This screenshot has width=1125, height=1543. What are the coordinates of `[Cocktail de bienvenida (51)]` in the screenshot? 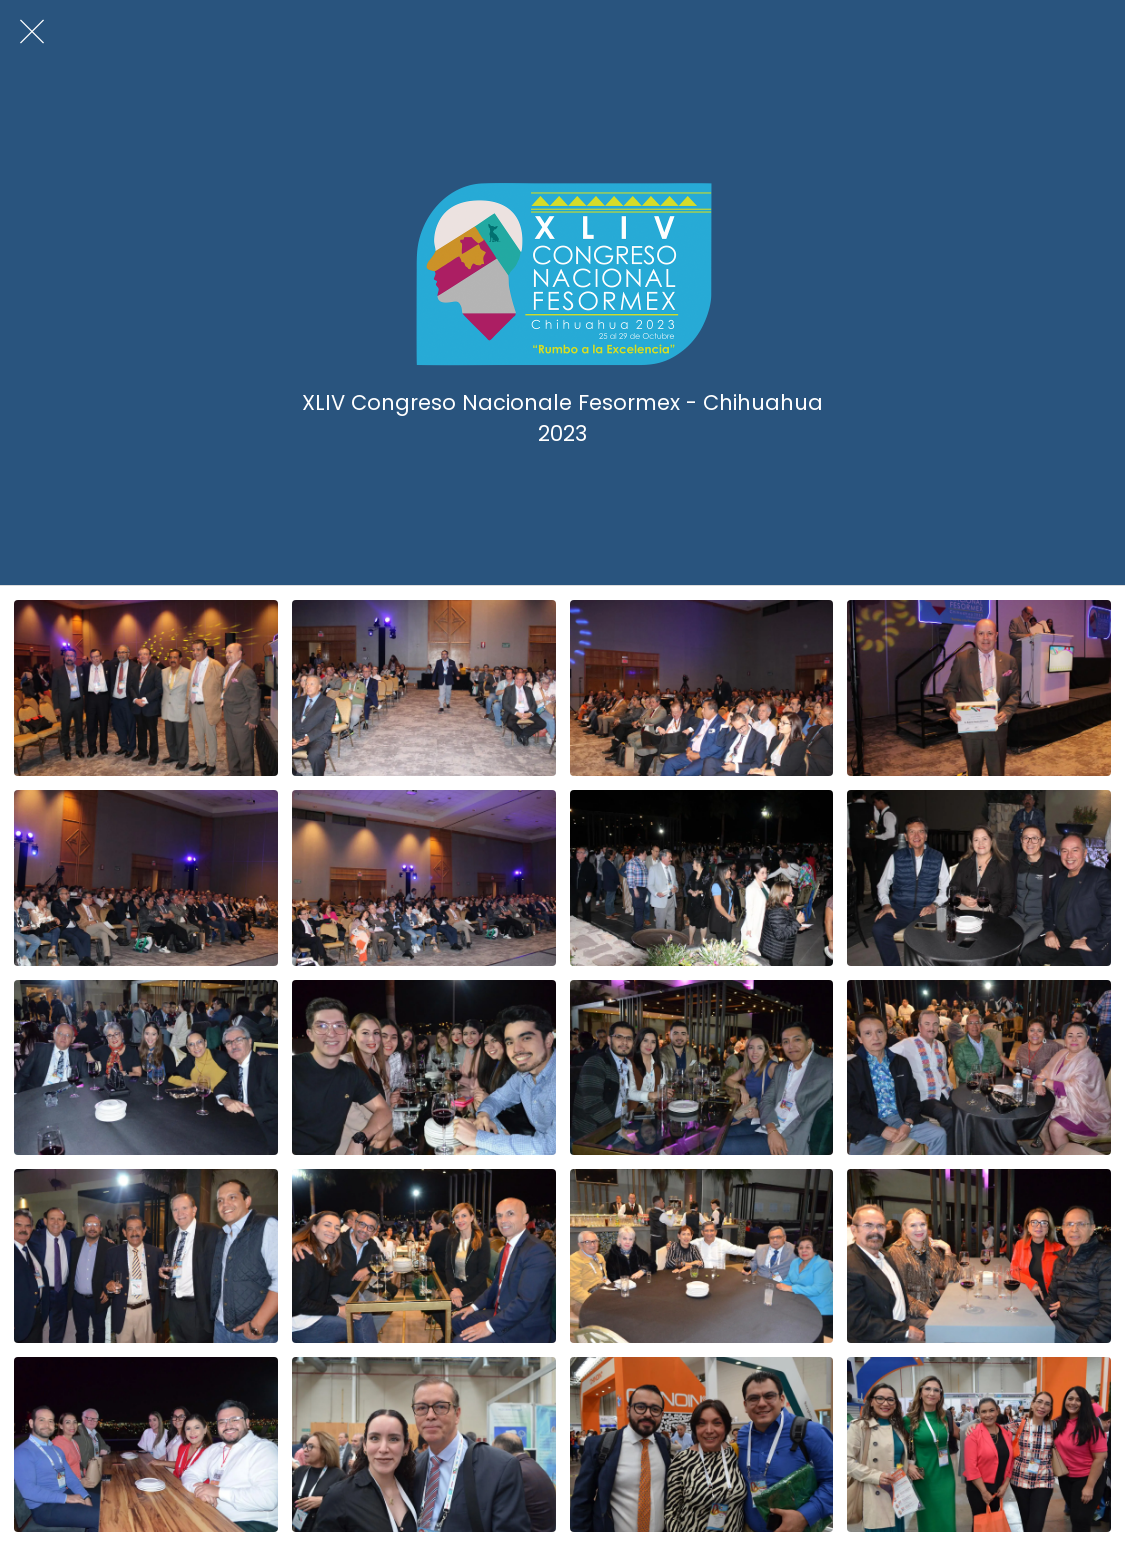 It's located at (702, 1067).